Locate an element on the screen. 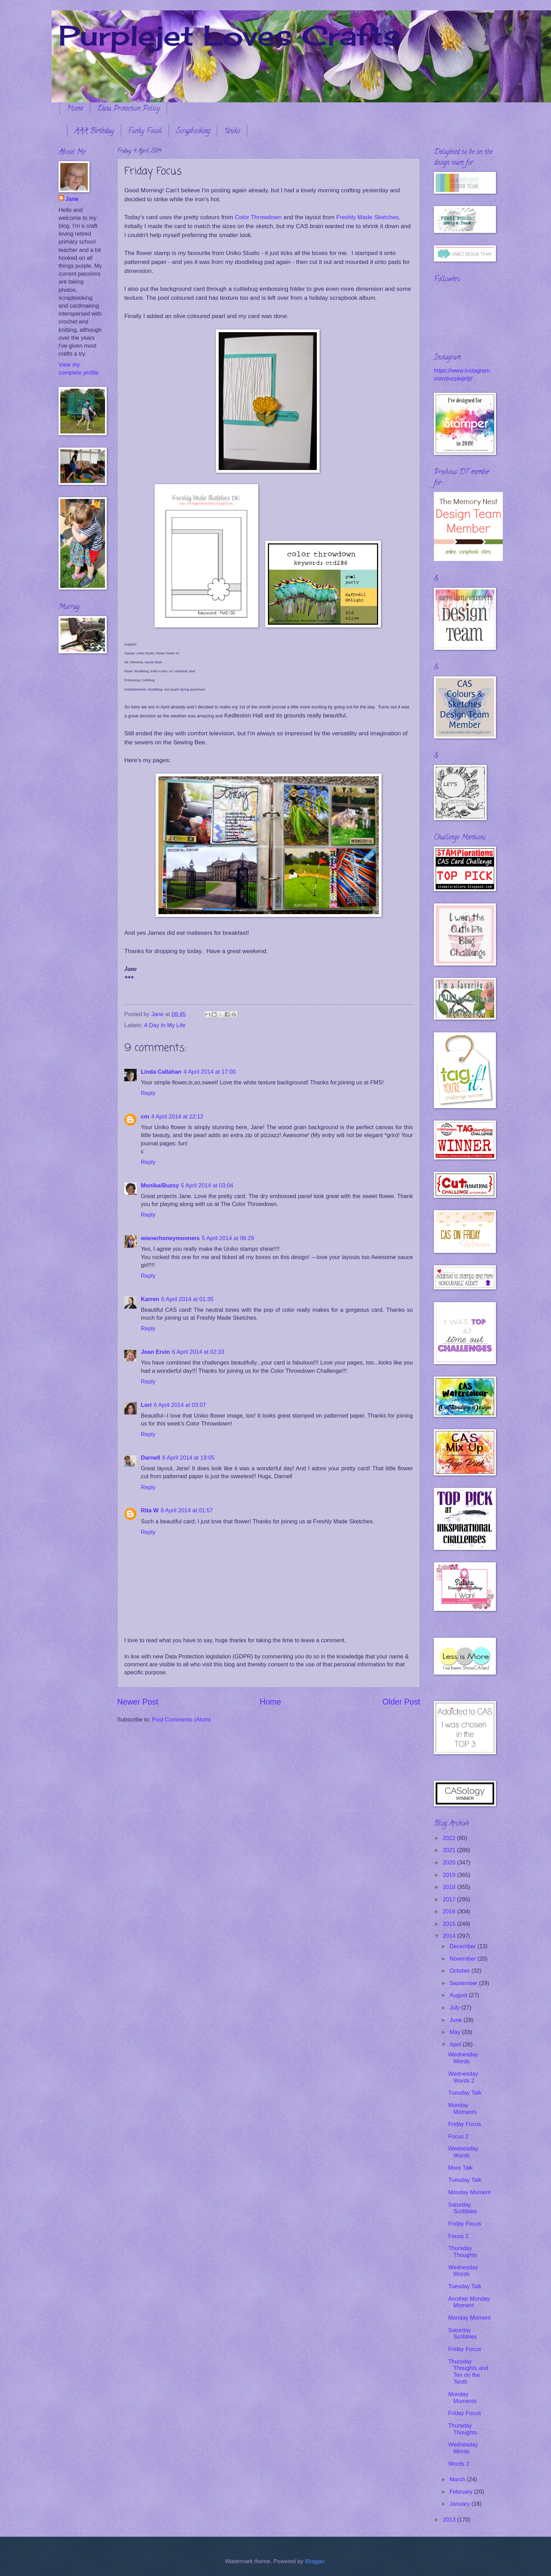 The image size is (551, 2576). Monika/Buzsy is located at coordinates (160, 1185).